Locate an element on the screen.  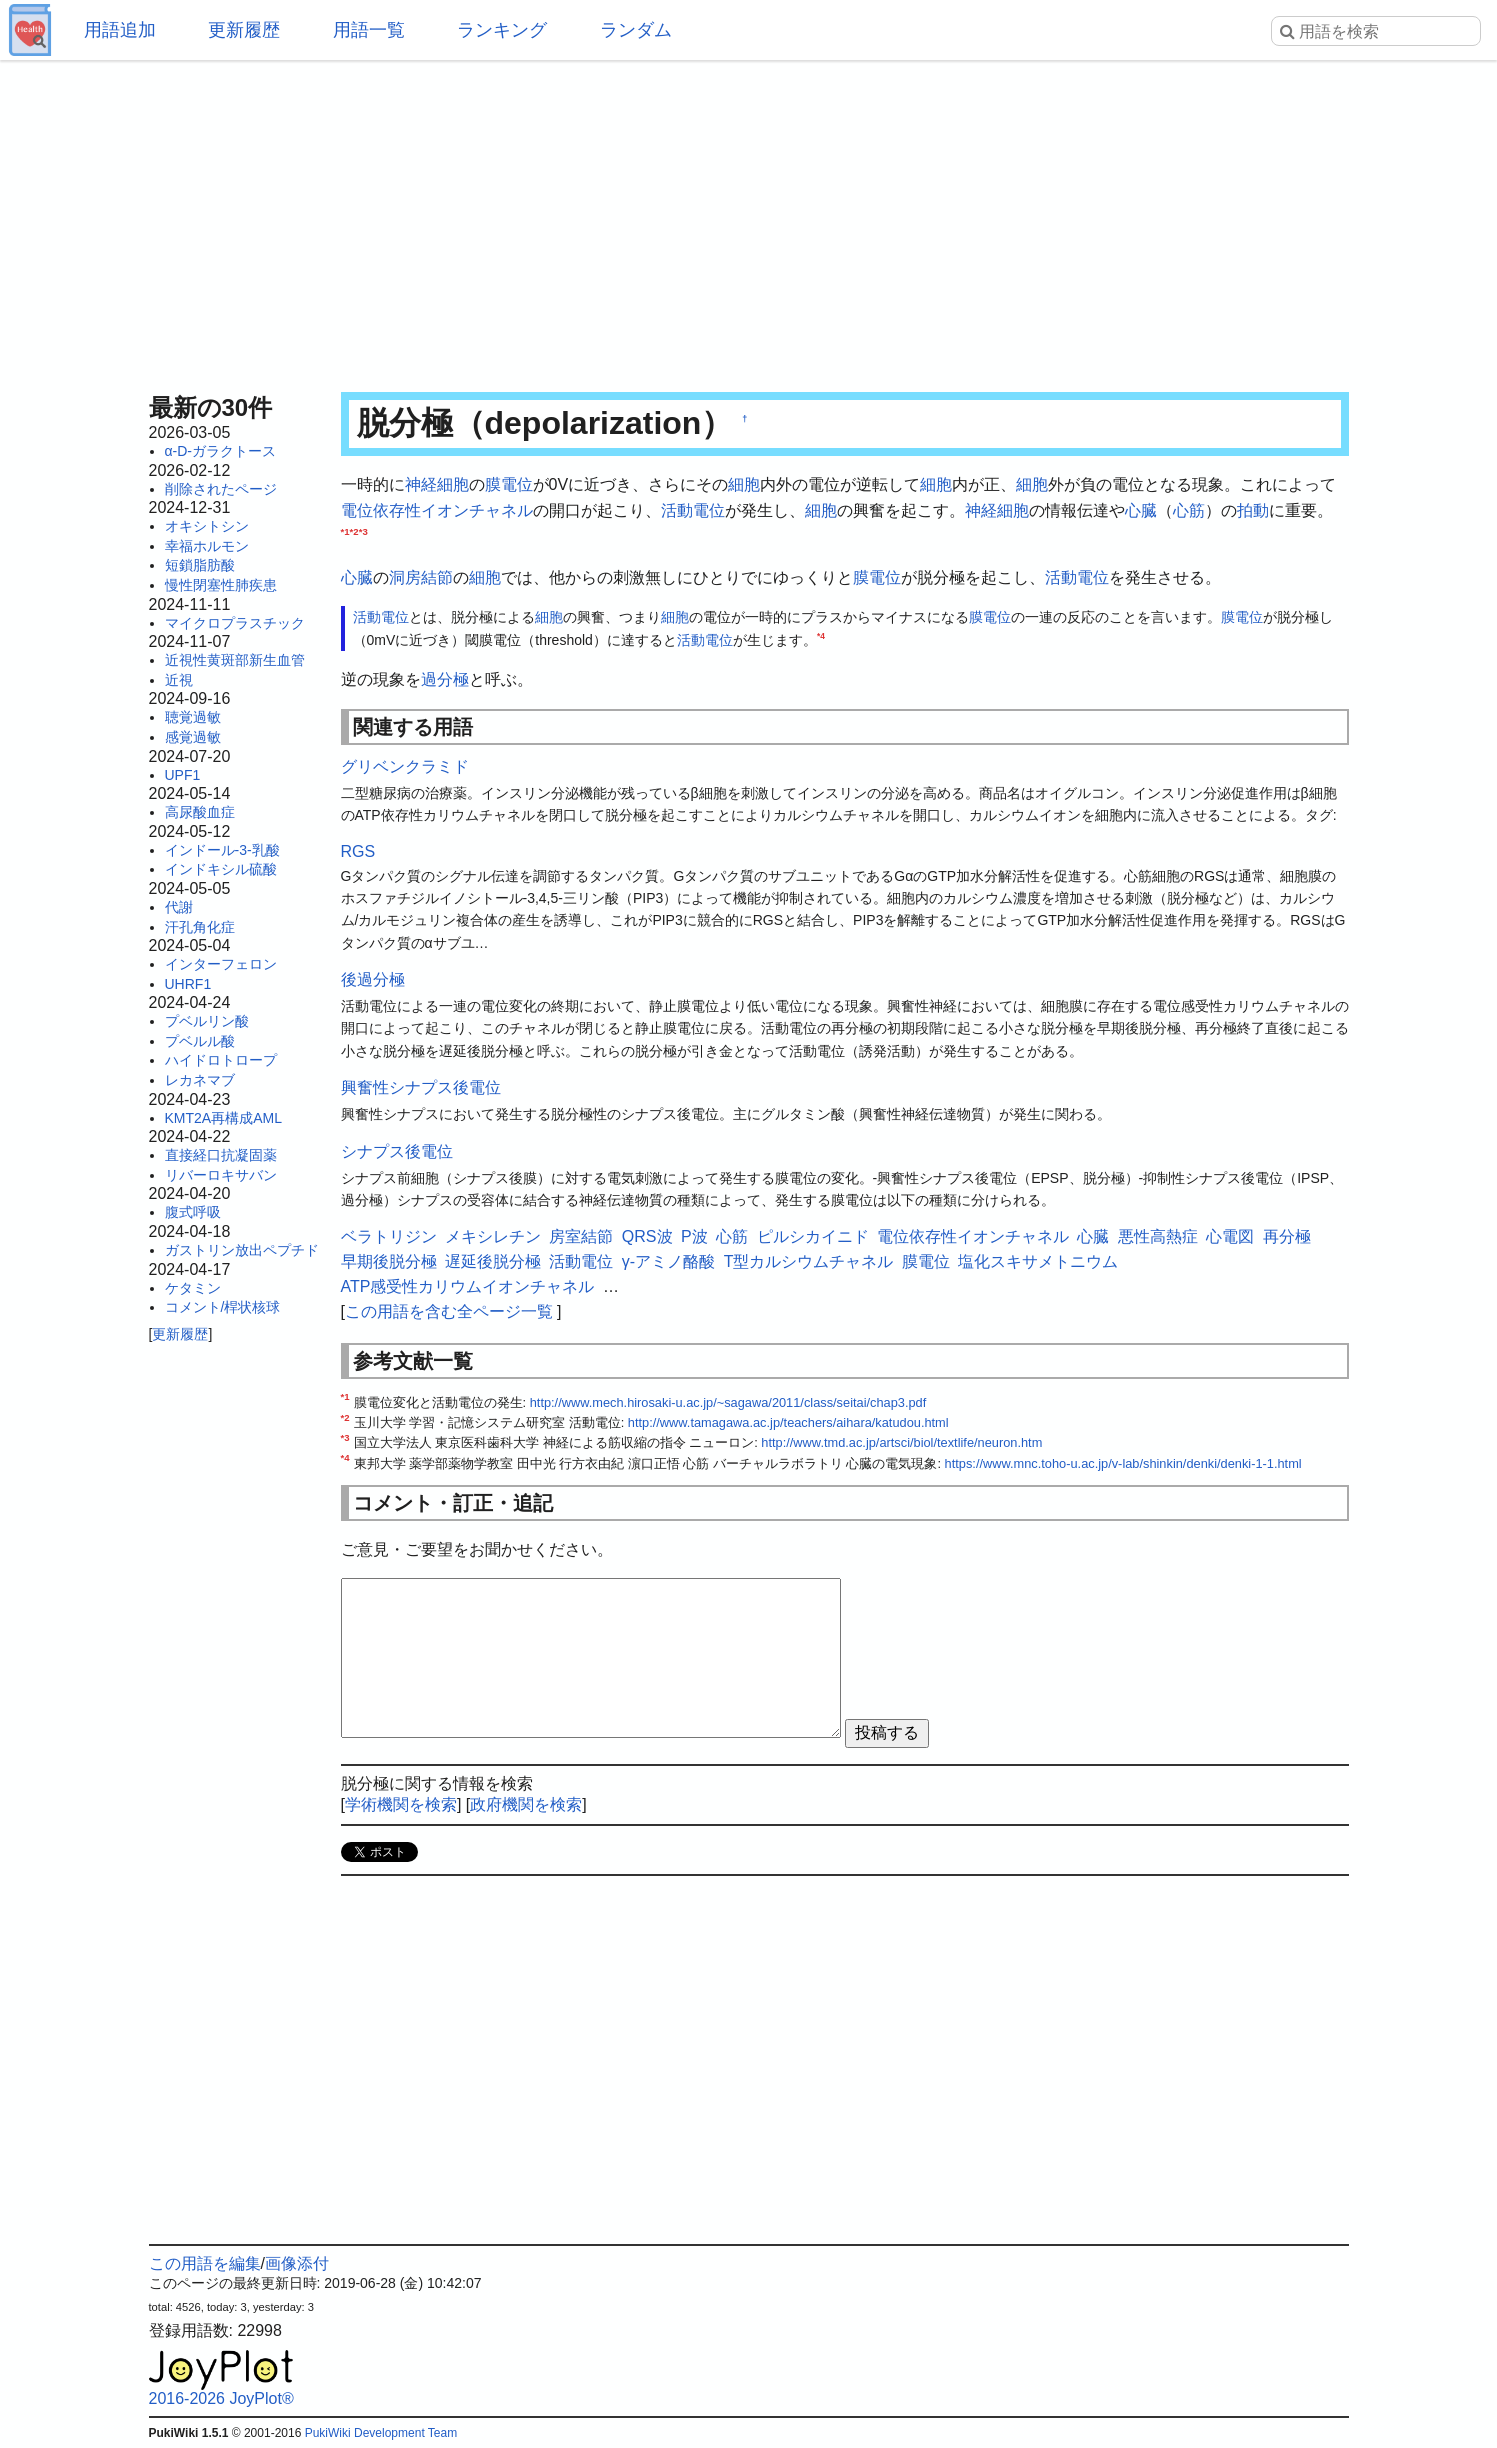
http://www.tamagawa.ac.jp/teachers/aihara/katudou.html is located at coordinates (788, 1422).